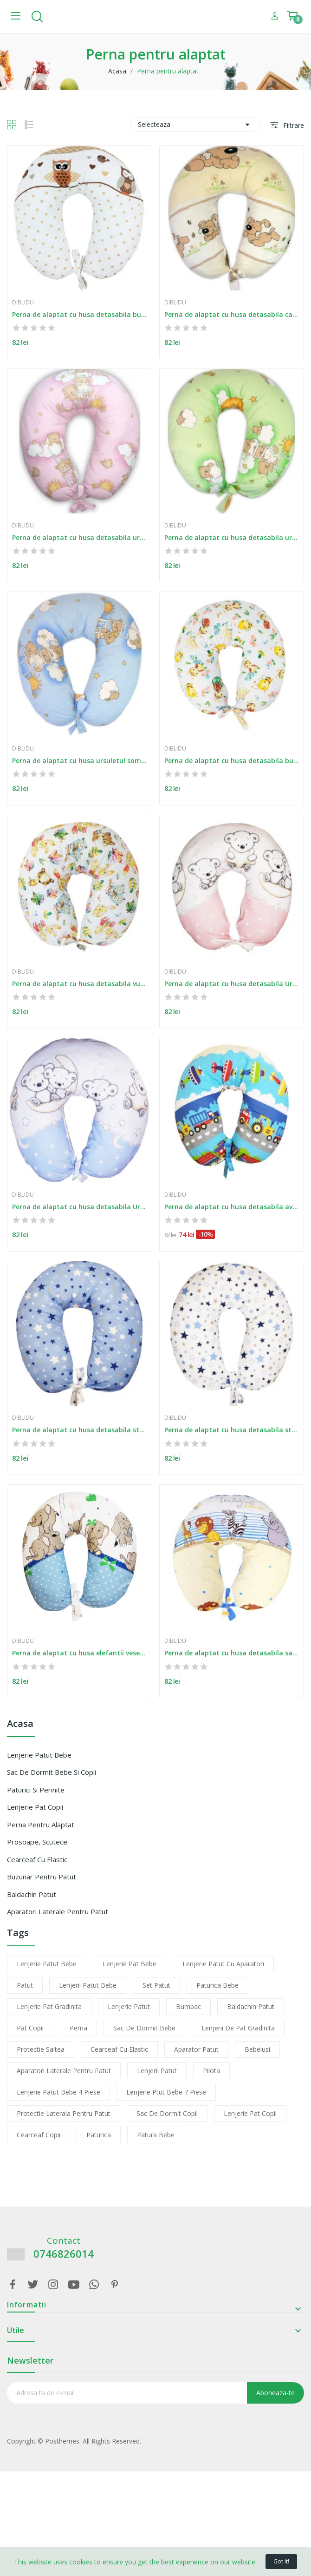 The width and height of the screenshot is (311, 2576). What do you see at coordinates (25, 1985) in the screenshot?
I see `patut` at bounding box center [25, 1985].